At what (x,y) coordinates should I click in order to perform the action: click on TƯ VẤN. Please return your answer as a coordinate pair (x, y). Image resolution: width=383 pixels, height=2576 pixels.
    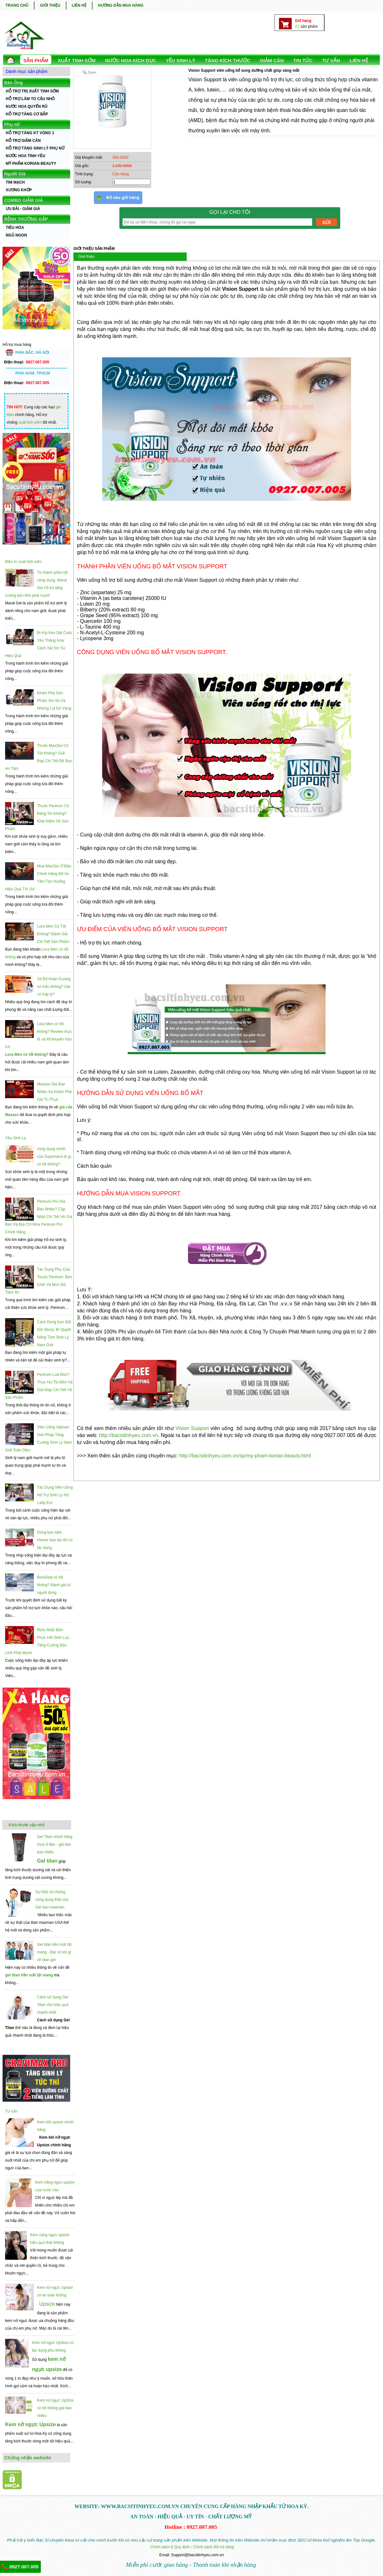
    Looking at the image, I should click on (331, 60).